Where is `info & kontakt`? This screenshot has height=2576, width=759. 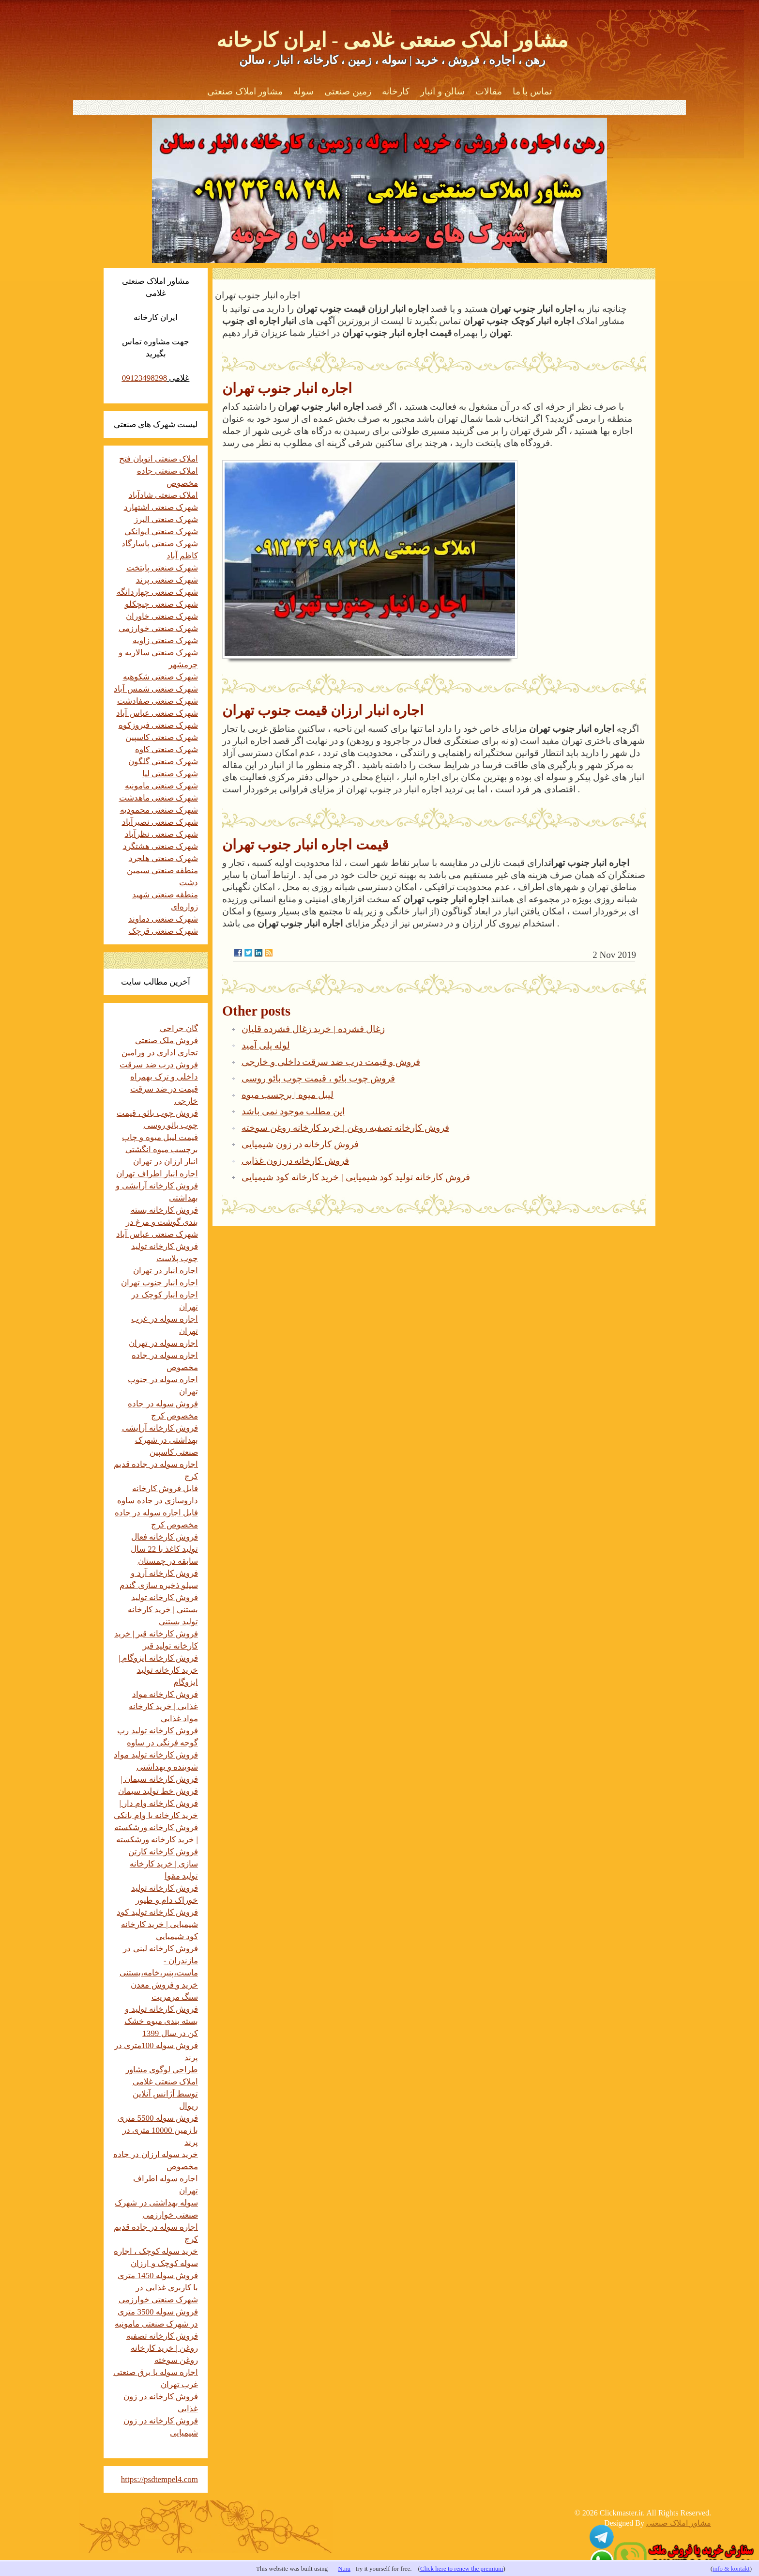
info & kontakt is located at coordinates (731, 2568).